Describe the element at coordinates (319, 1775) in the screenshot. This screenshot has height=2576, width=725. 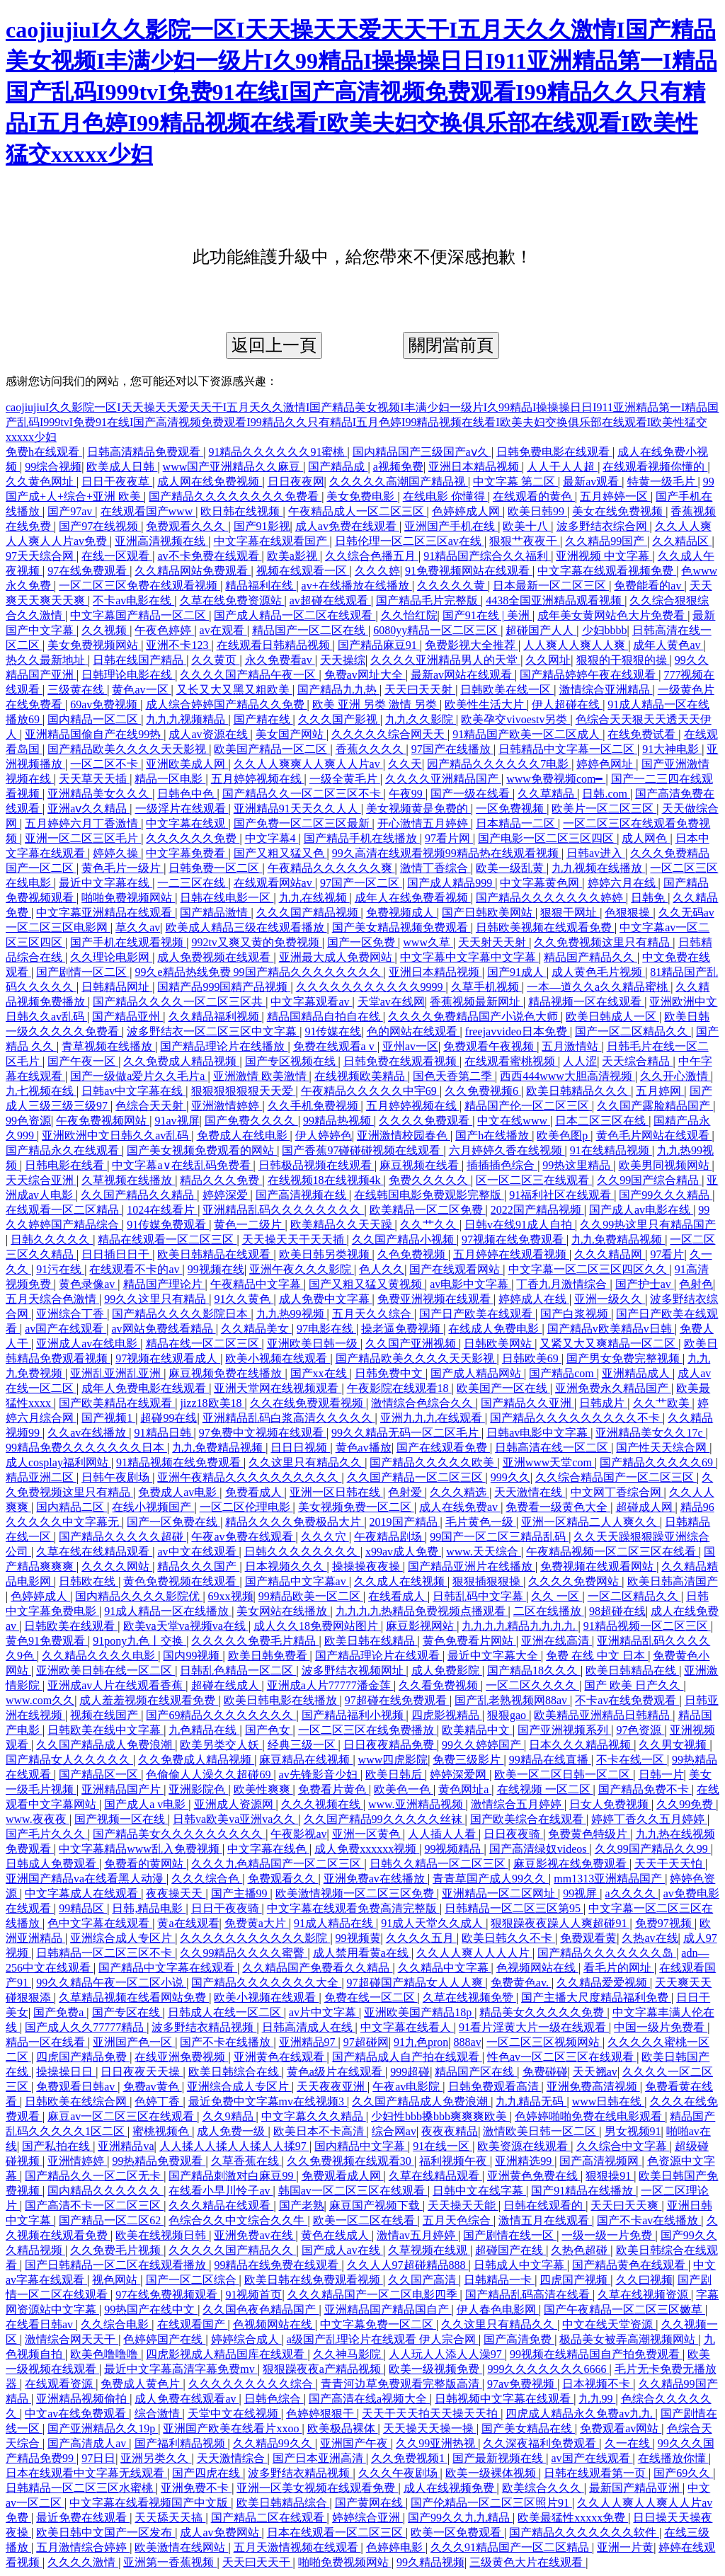
I see `av先锋影音少妇` at that location.